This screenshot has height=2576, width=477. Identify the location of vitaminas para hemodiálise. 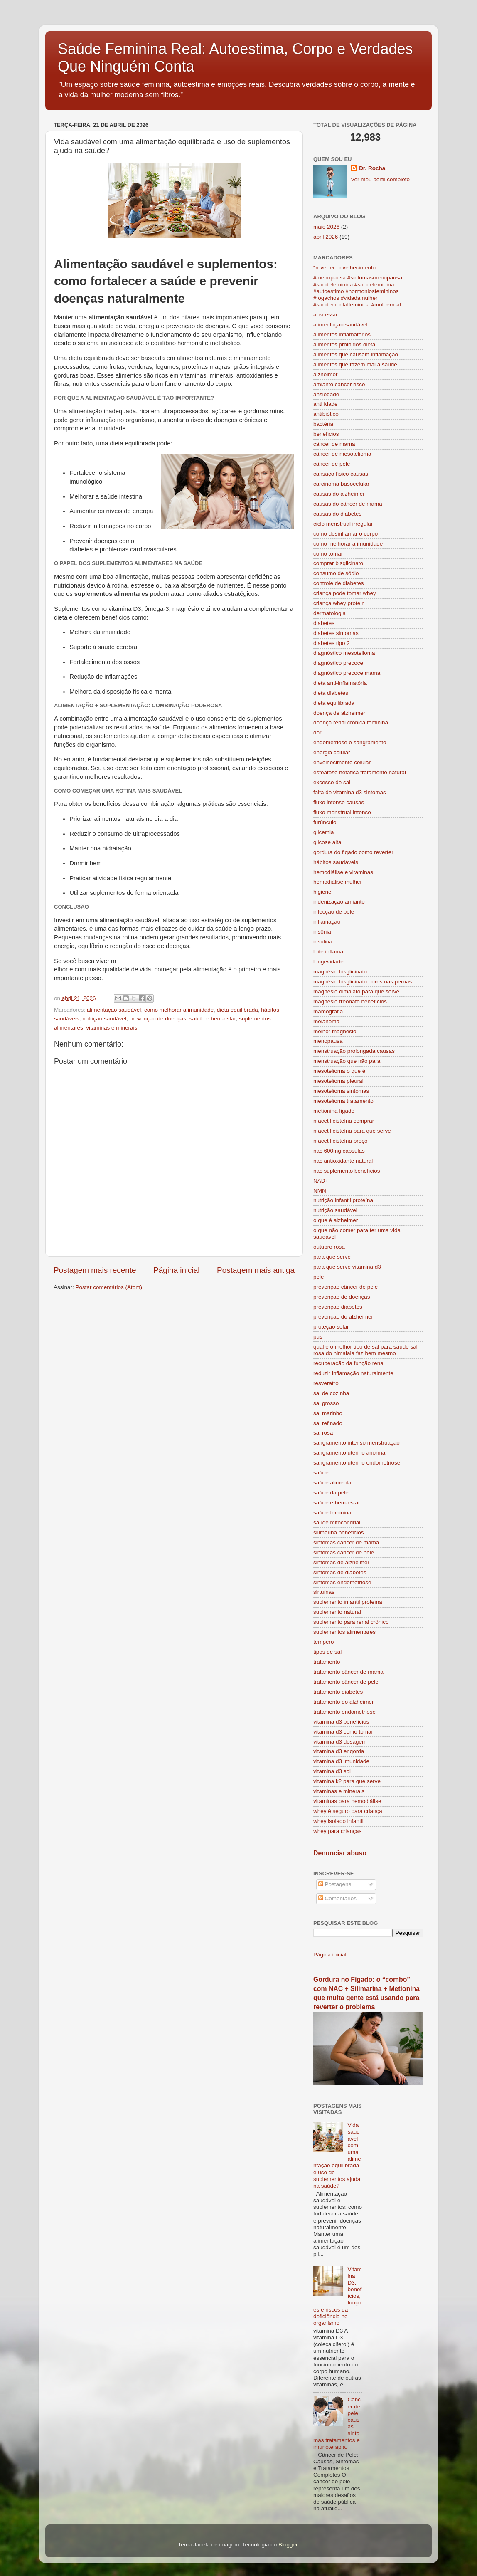
(347, 1801).